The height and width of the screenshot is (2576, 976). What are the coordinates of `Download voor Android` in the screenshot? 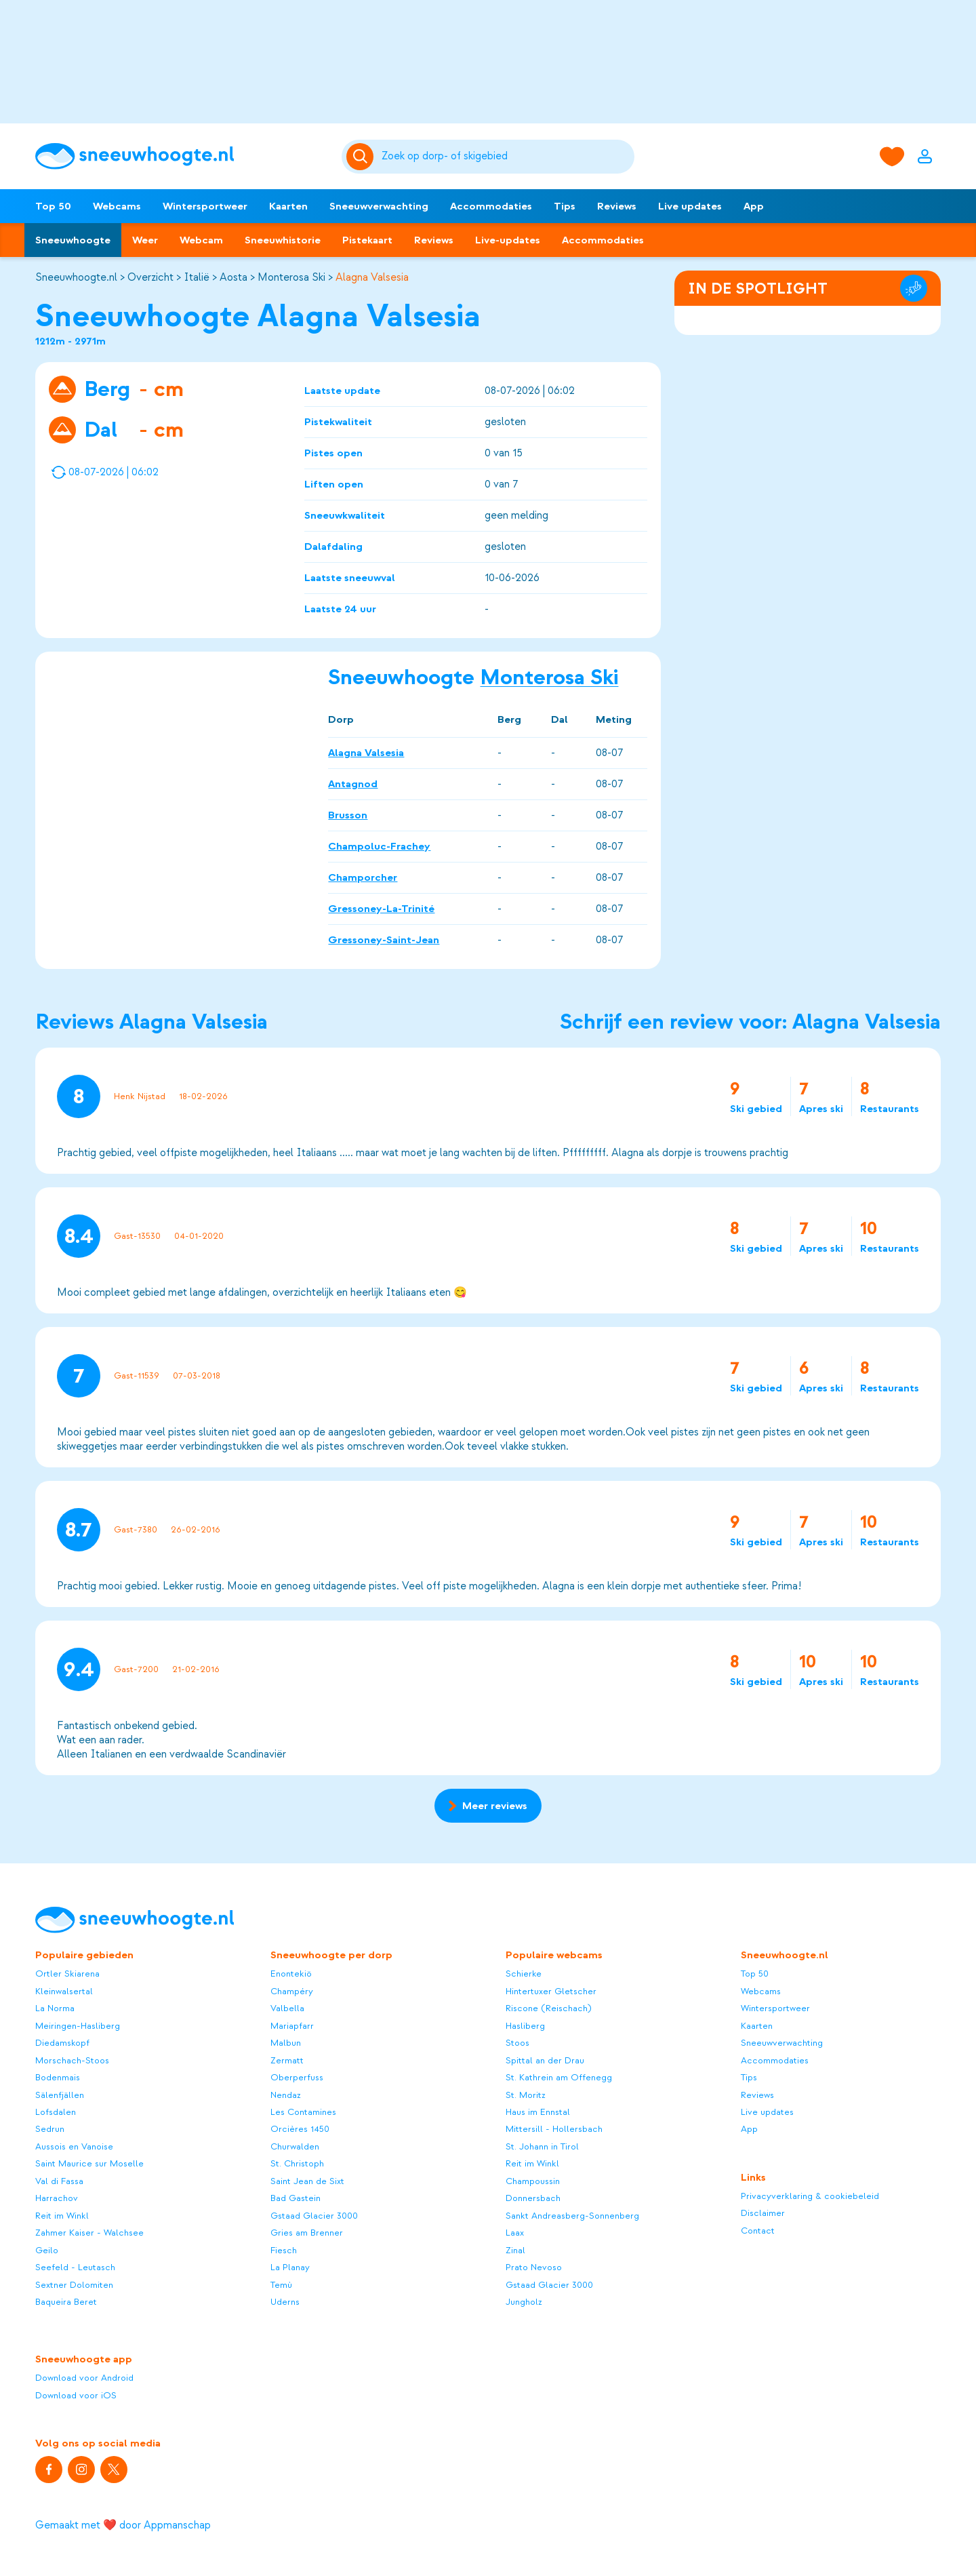 It's located at (84, 2377).